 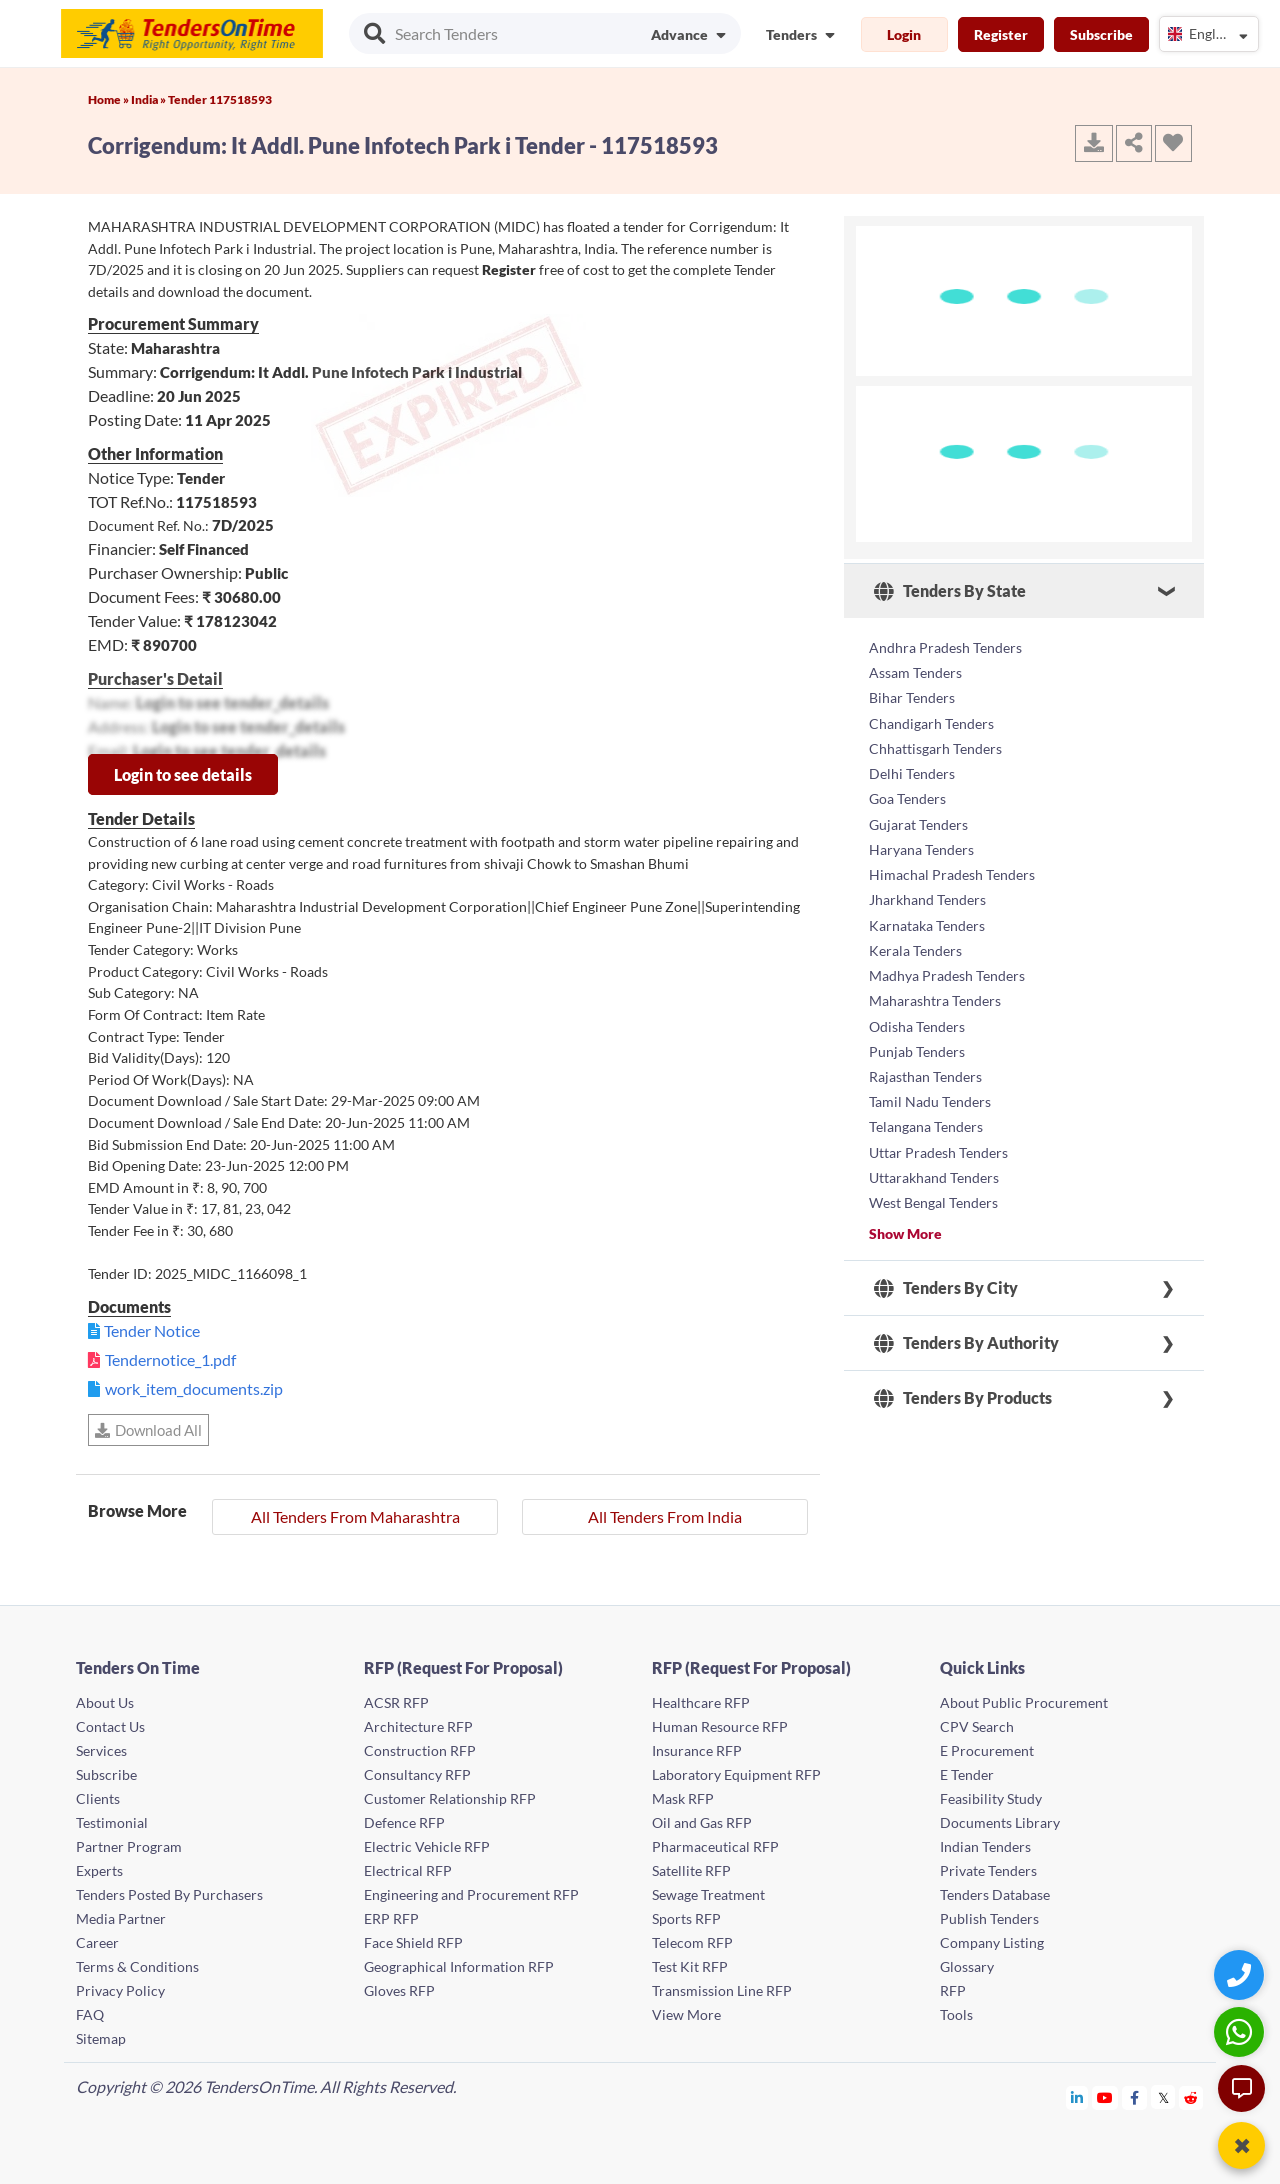 What do you see at coordinates (917, 1006) in the screenshot?
I see `Odisha Tenders` at bounding box center [917, 1006].